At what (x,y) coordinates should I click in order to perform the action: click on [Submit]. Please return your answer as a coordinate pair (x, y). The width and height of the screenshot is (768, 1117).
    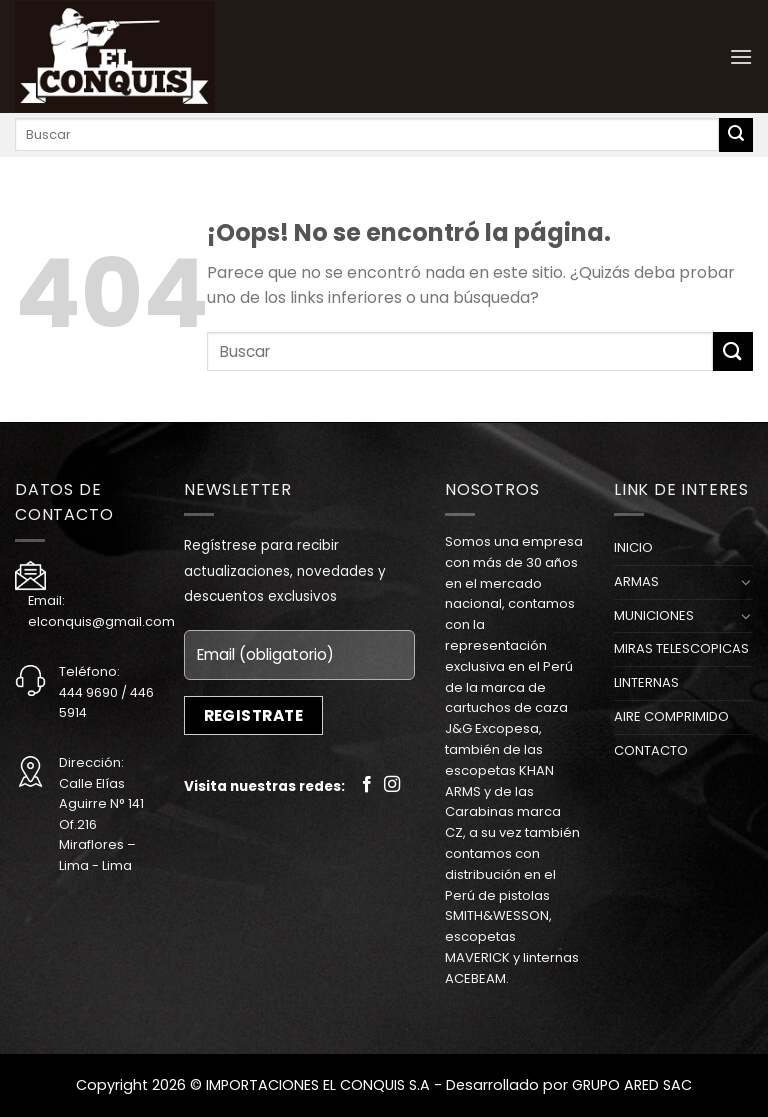
    Looking at the image, I should click on (736, 135).